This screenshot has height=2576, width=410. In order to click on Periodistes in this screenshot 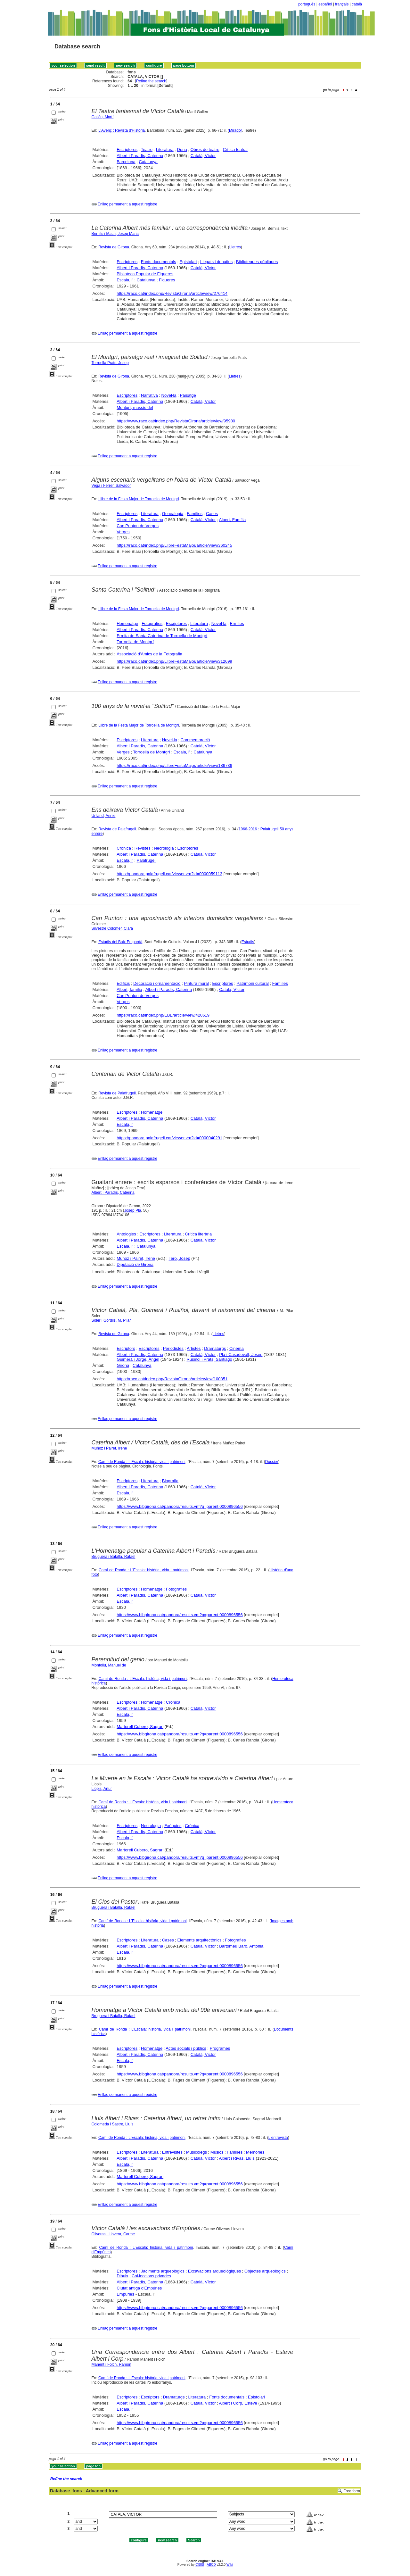, I will do `click(173, 1348)`.